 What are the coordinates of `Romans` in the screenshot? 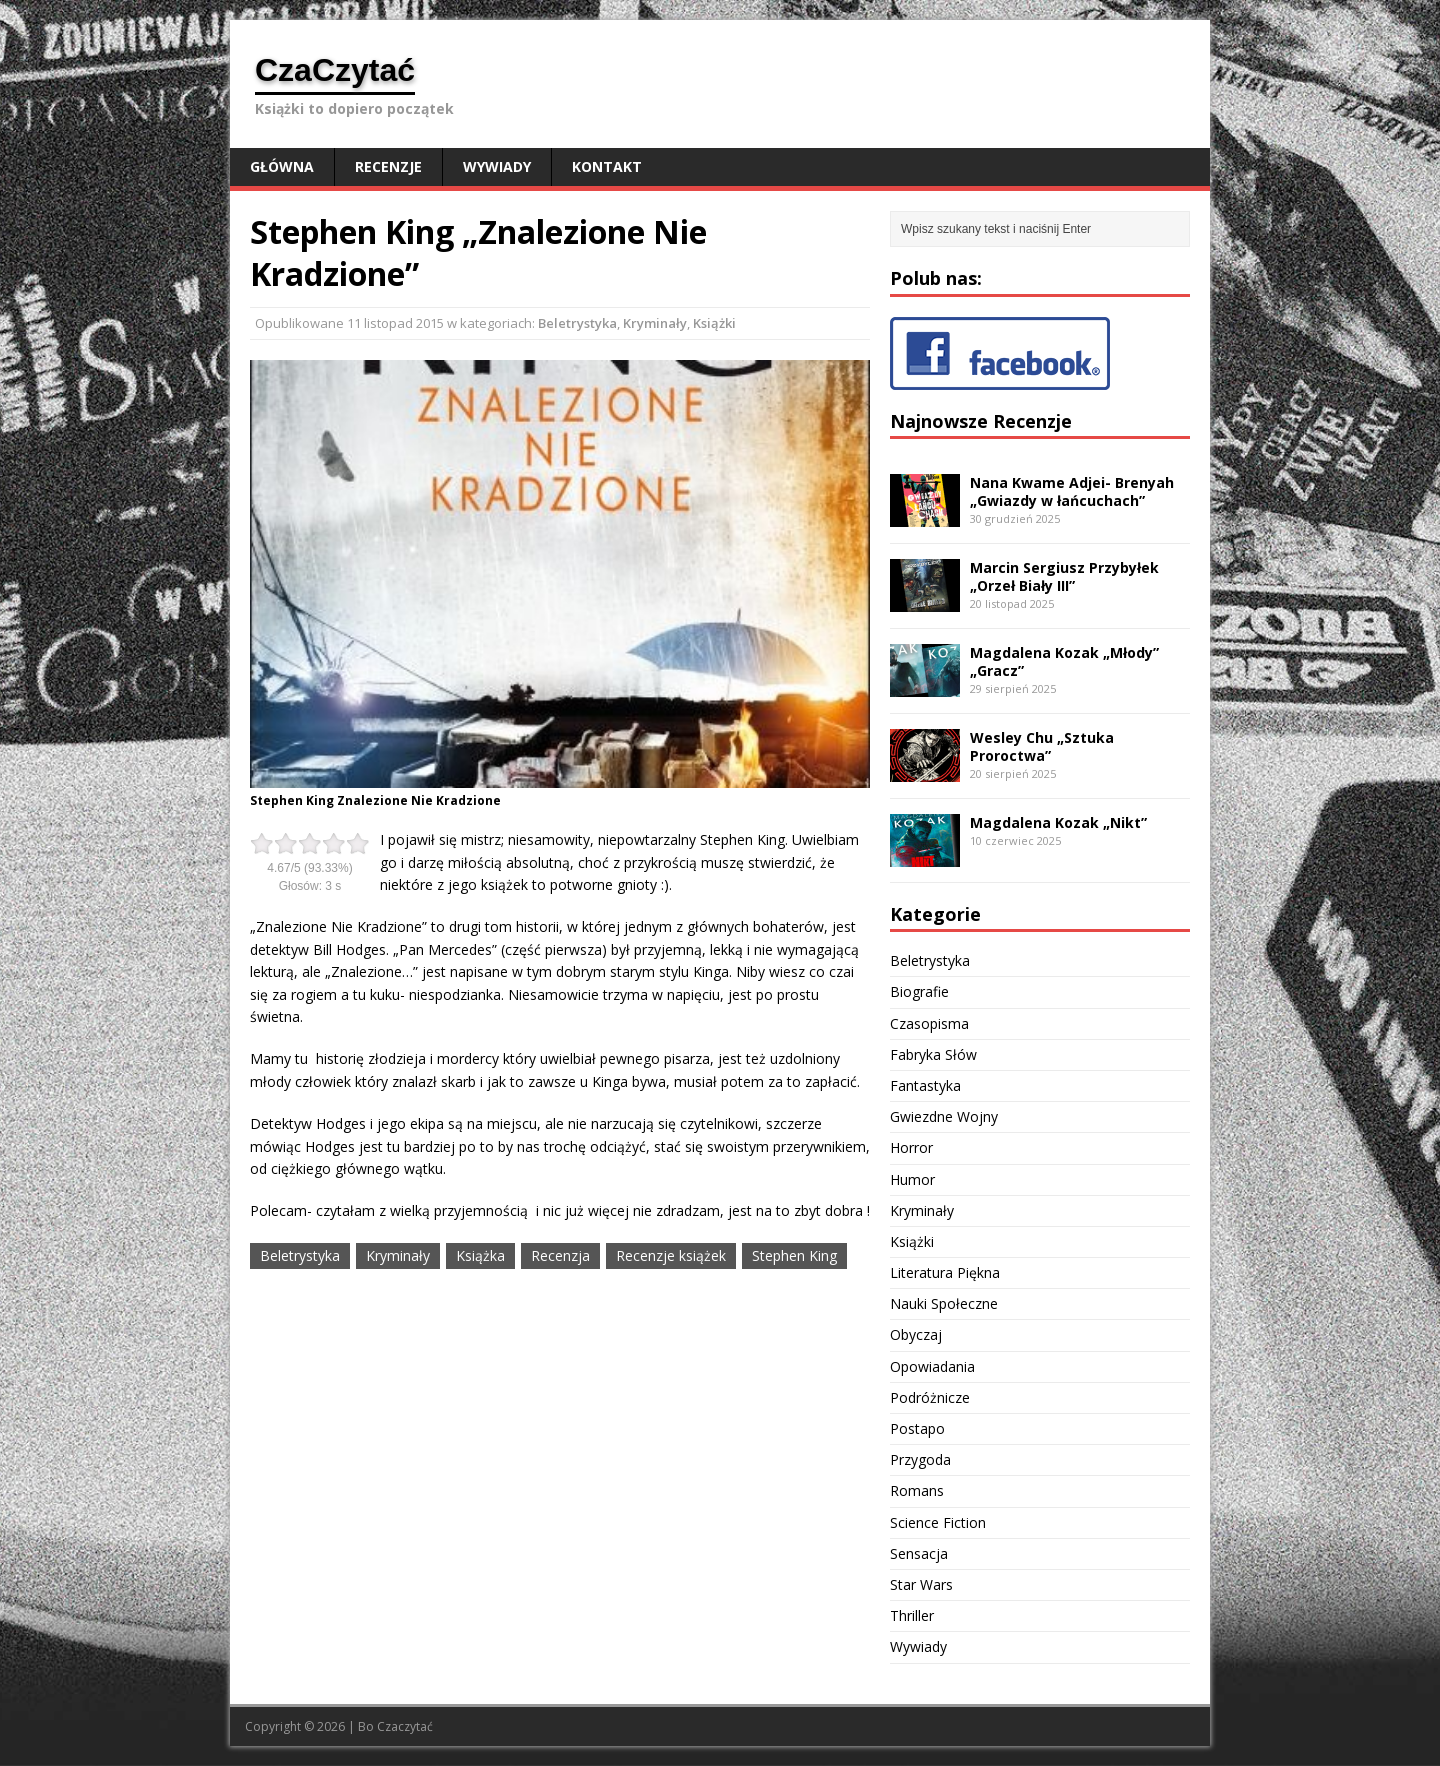 It's located at (917, 1490).